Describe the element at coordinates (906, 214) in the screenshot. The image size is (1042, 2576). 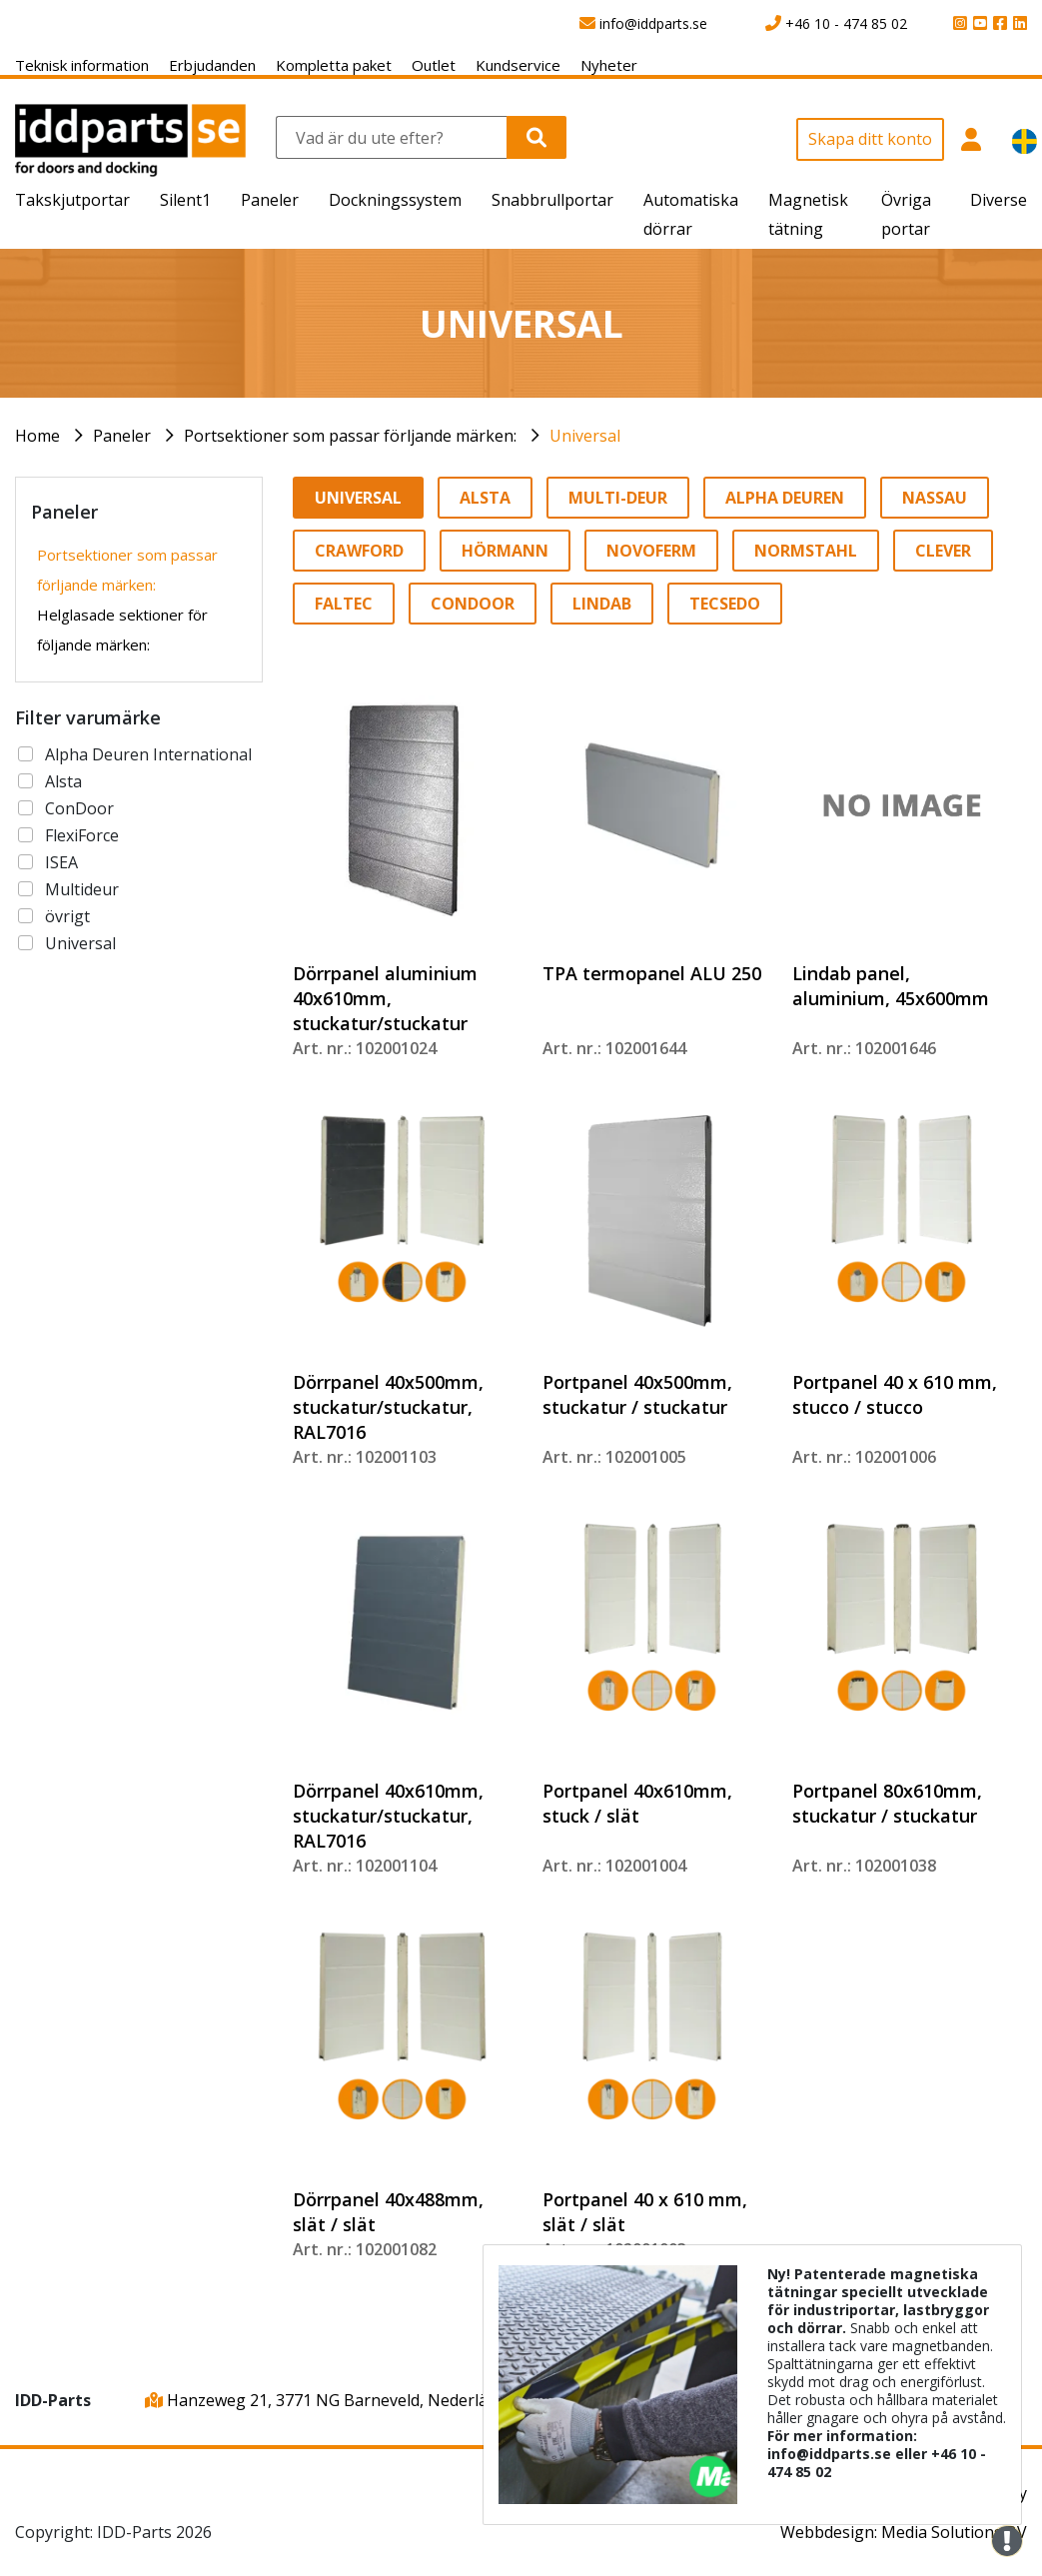
I see `Övriga portar [button]` at that location.